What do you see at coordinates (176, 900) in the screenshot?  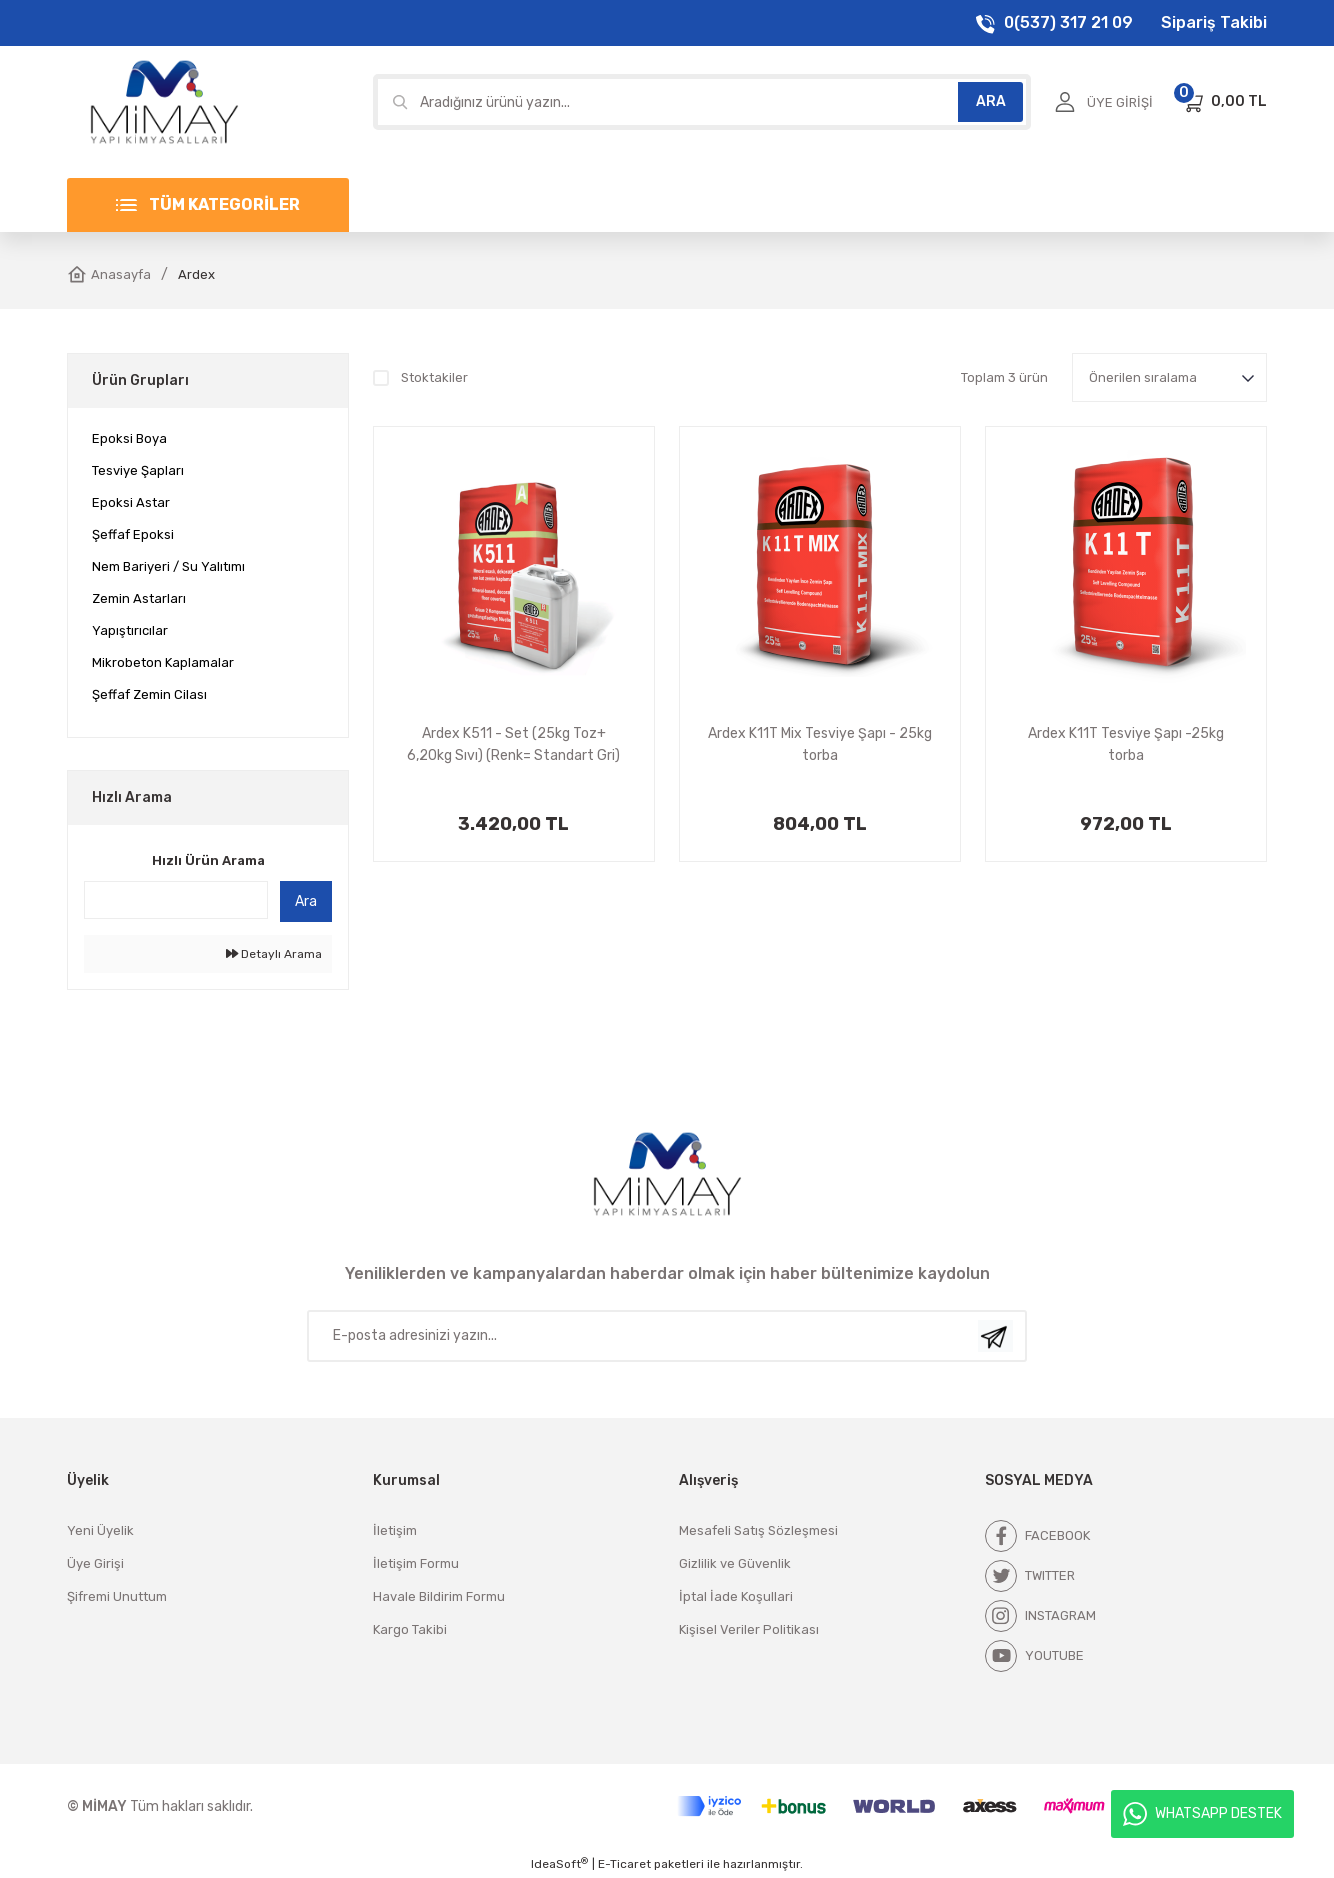 I see `[Quick Search]` at bounding box center [176, 900].